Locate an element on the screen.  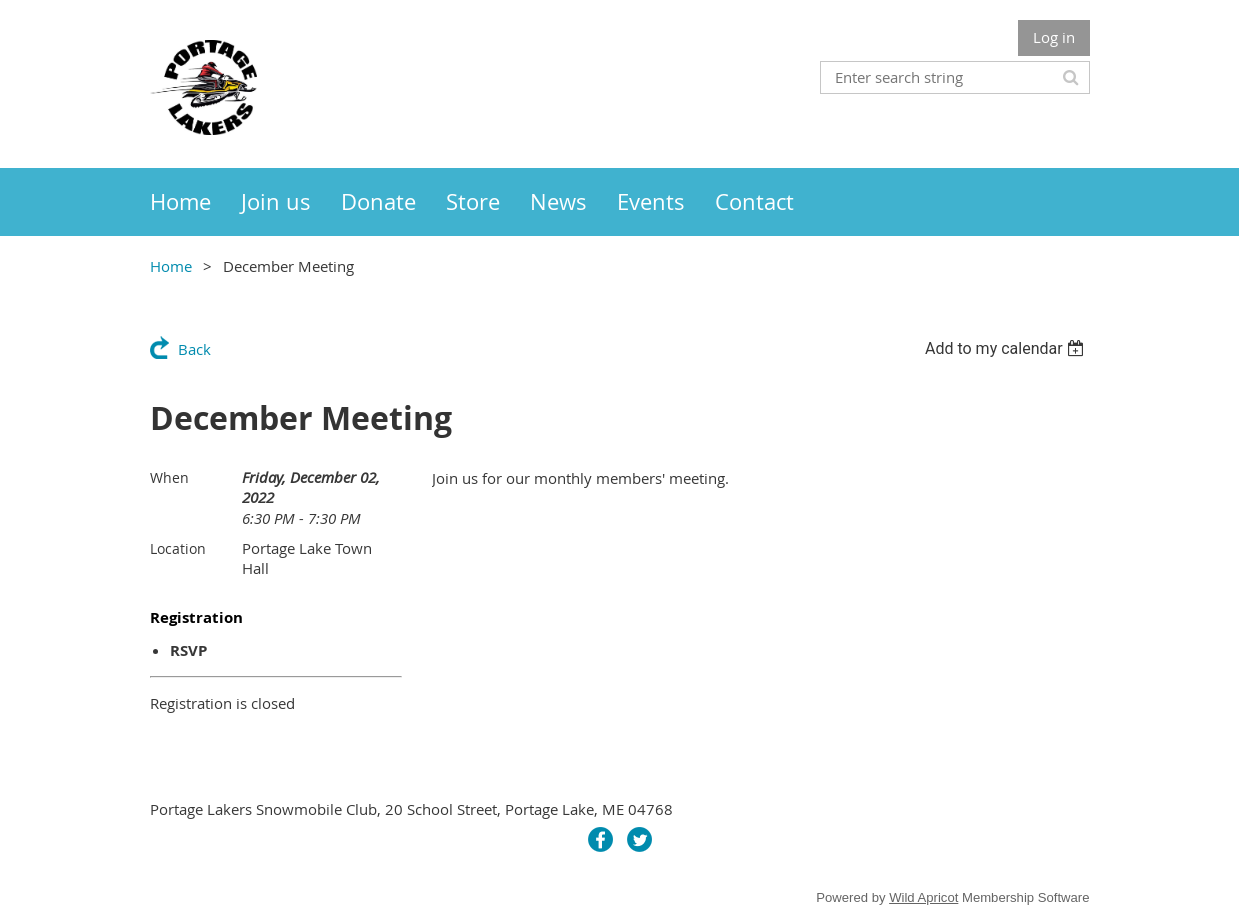
[listbox] is located at coordinates (1007, 348).